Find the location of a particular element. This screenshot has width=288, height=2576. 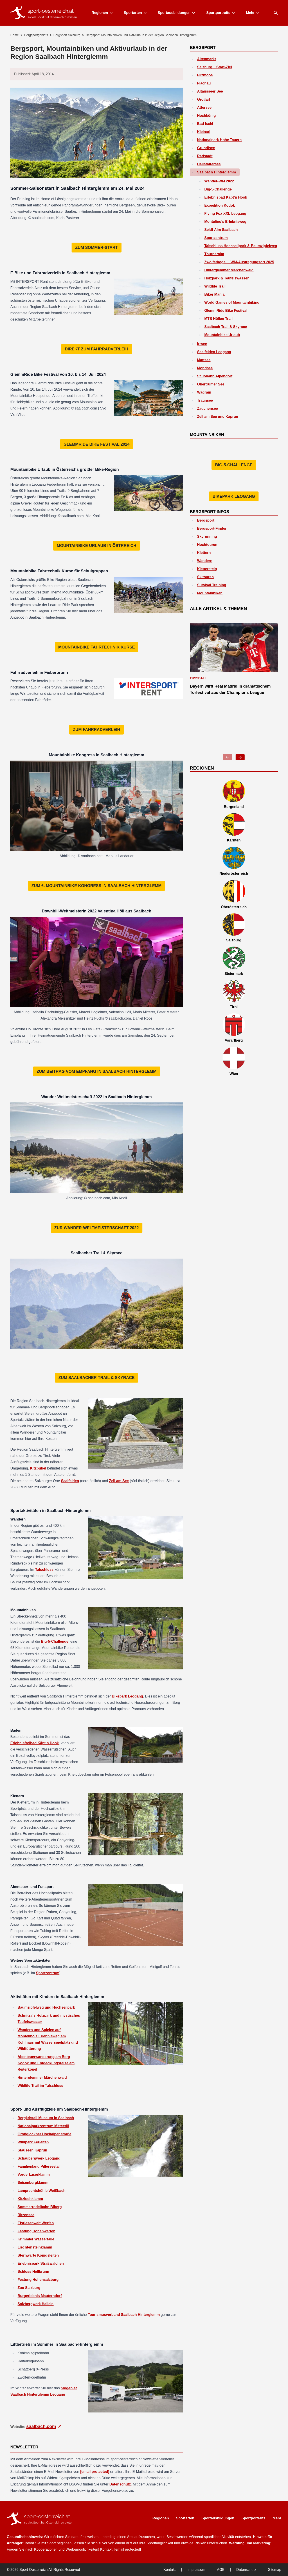

Saalfelden Leogang is located at coordinates (214, 352).